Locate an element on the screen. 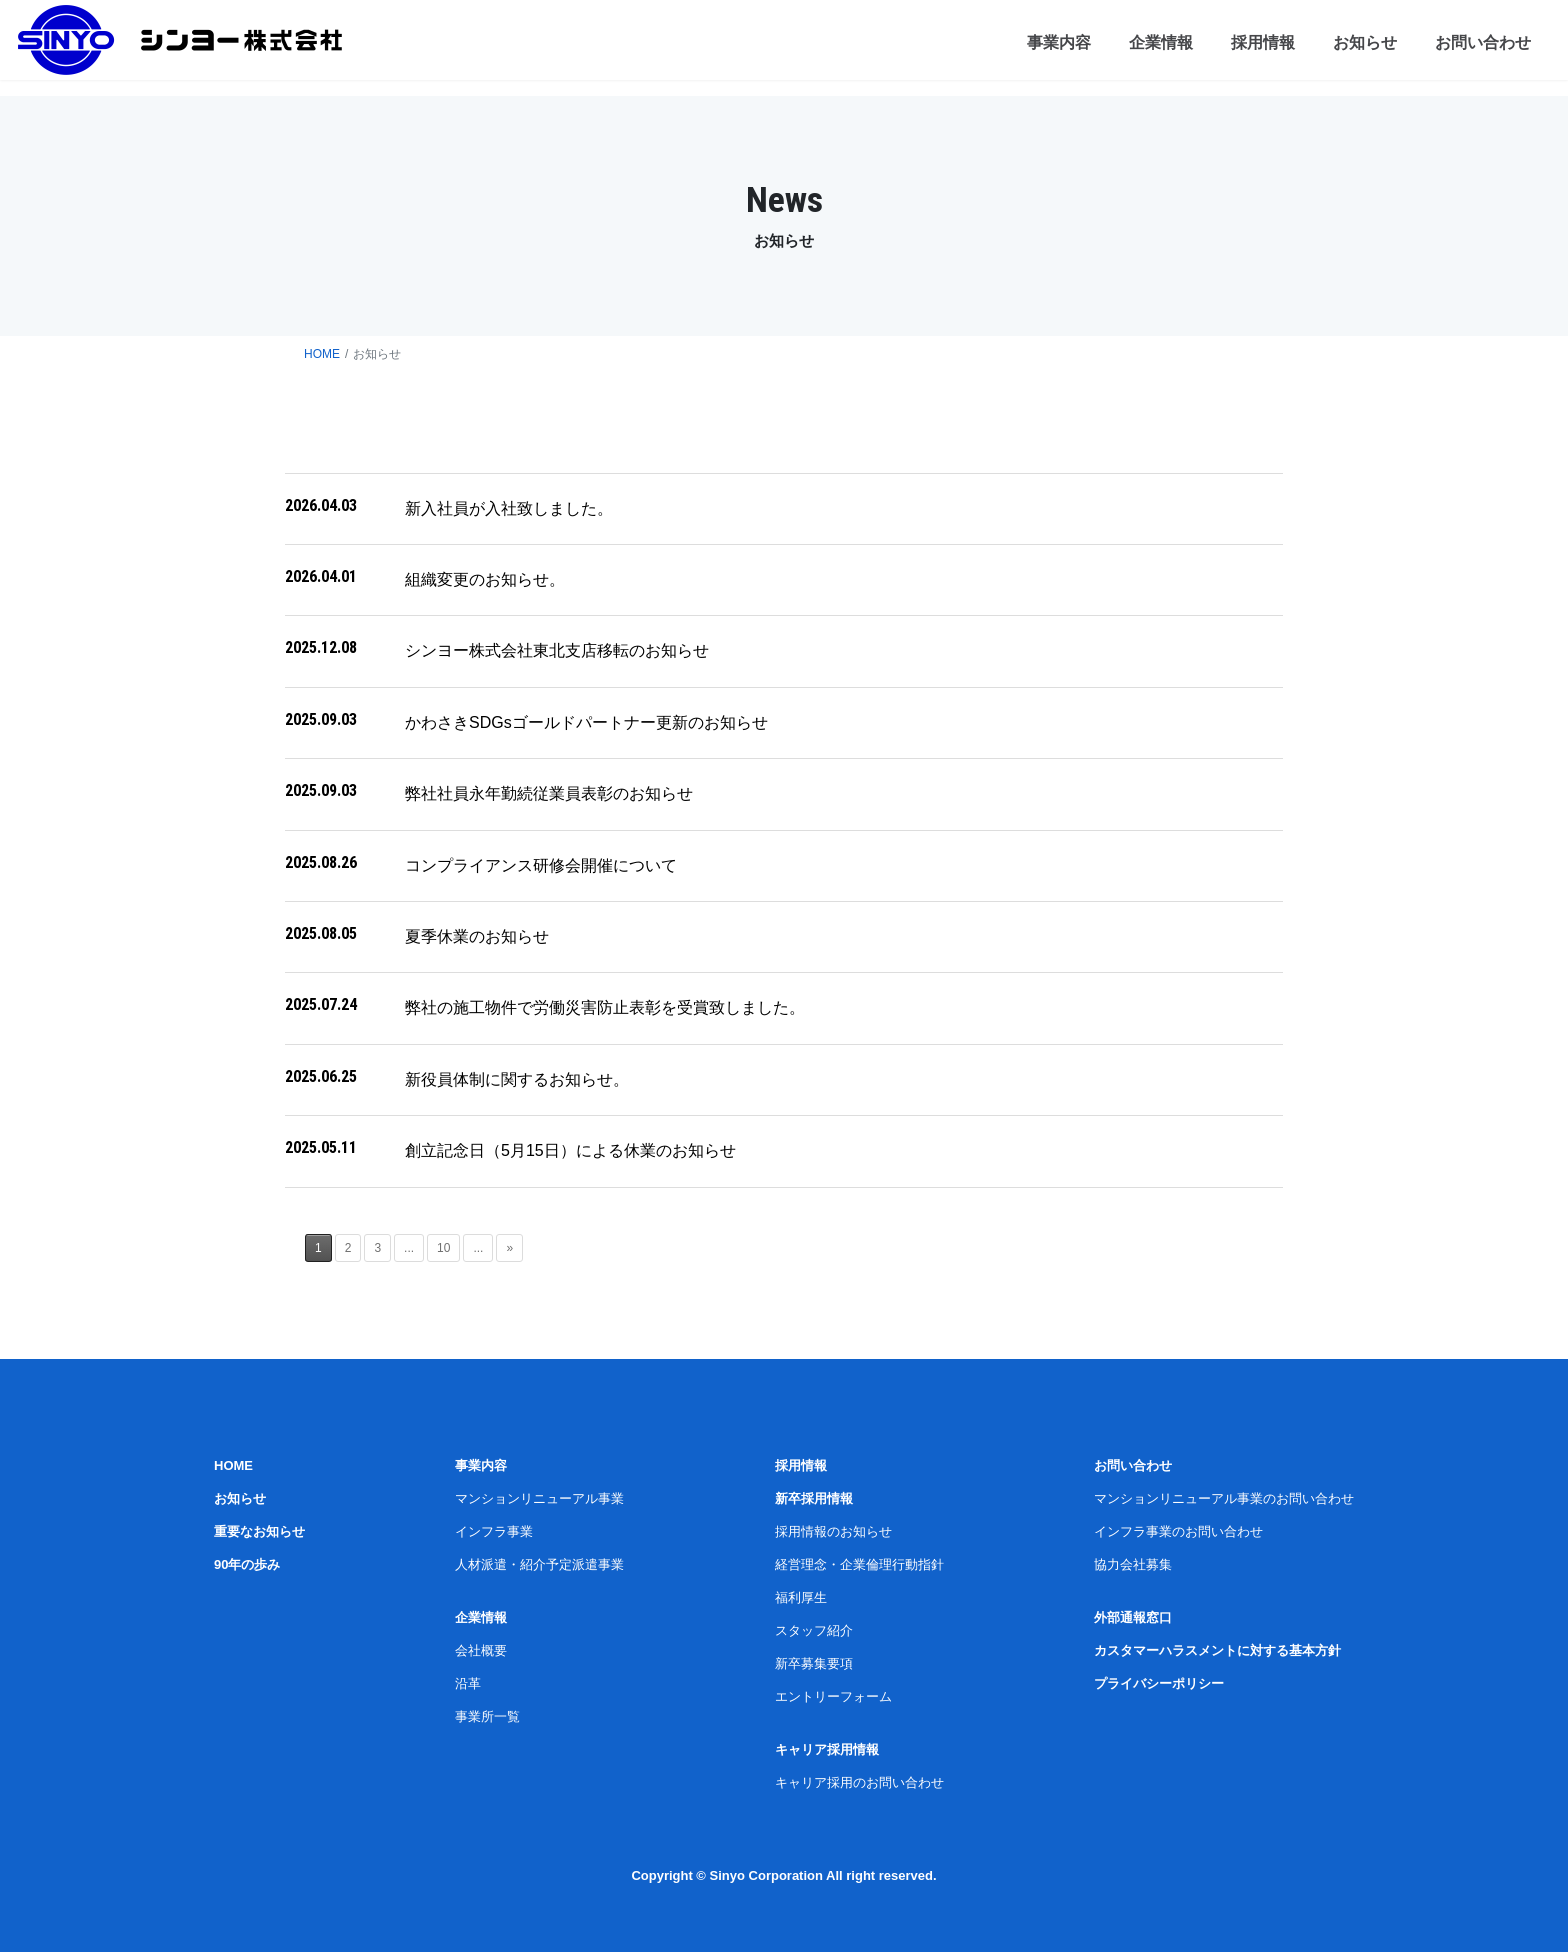 The height and width of the screenshot is (1952, 1568). 協力会社募集 is located at coordinates (1133, 1564).